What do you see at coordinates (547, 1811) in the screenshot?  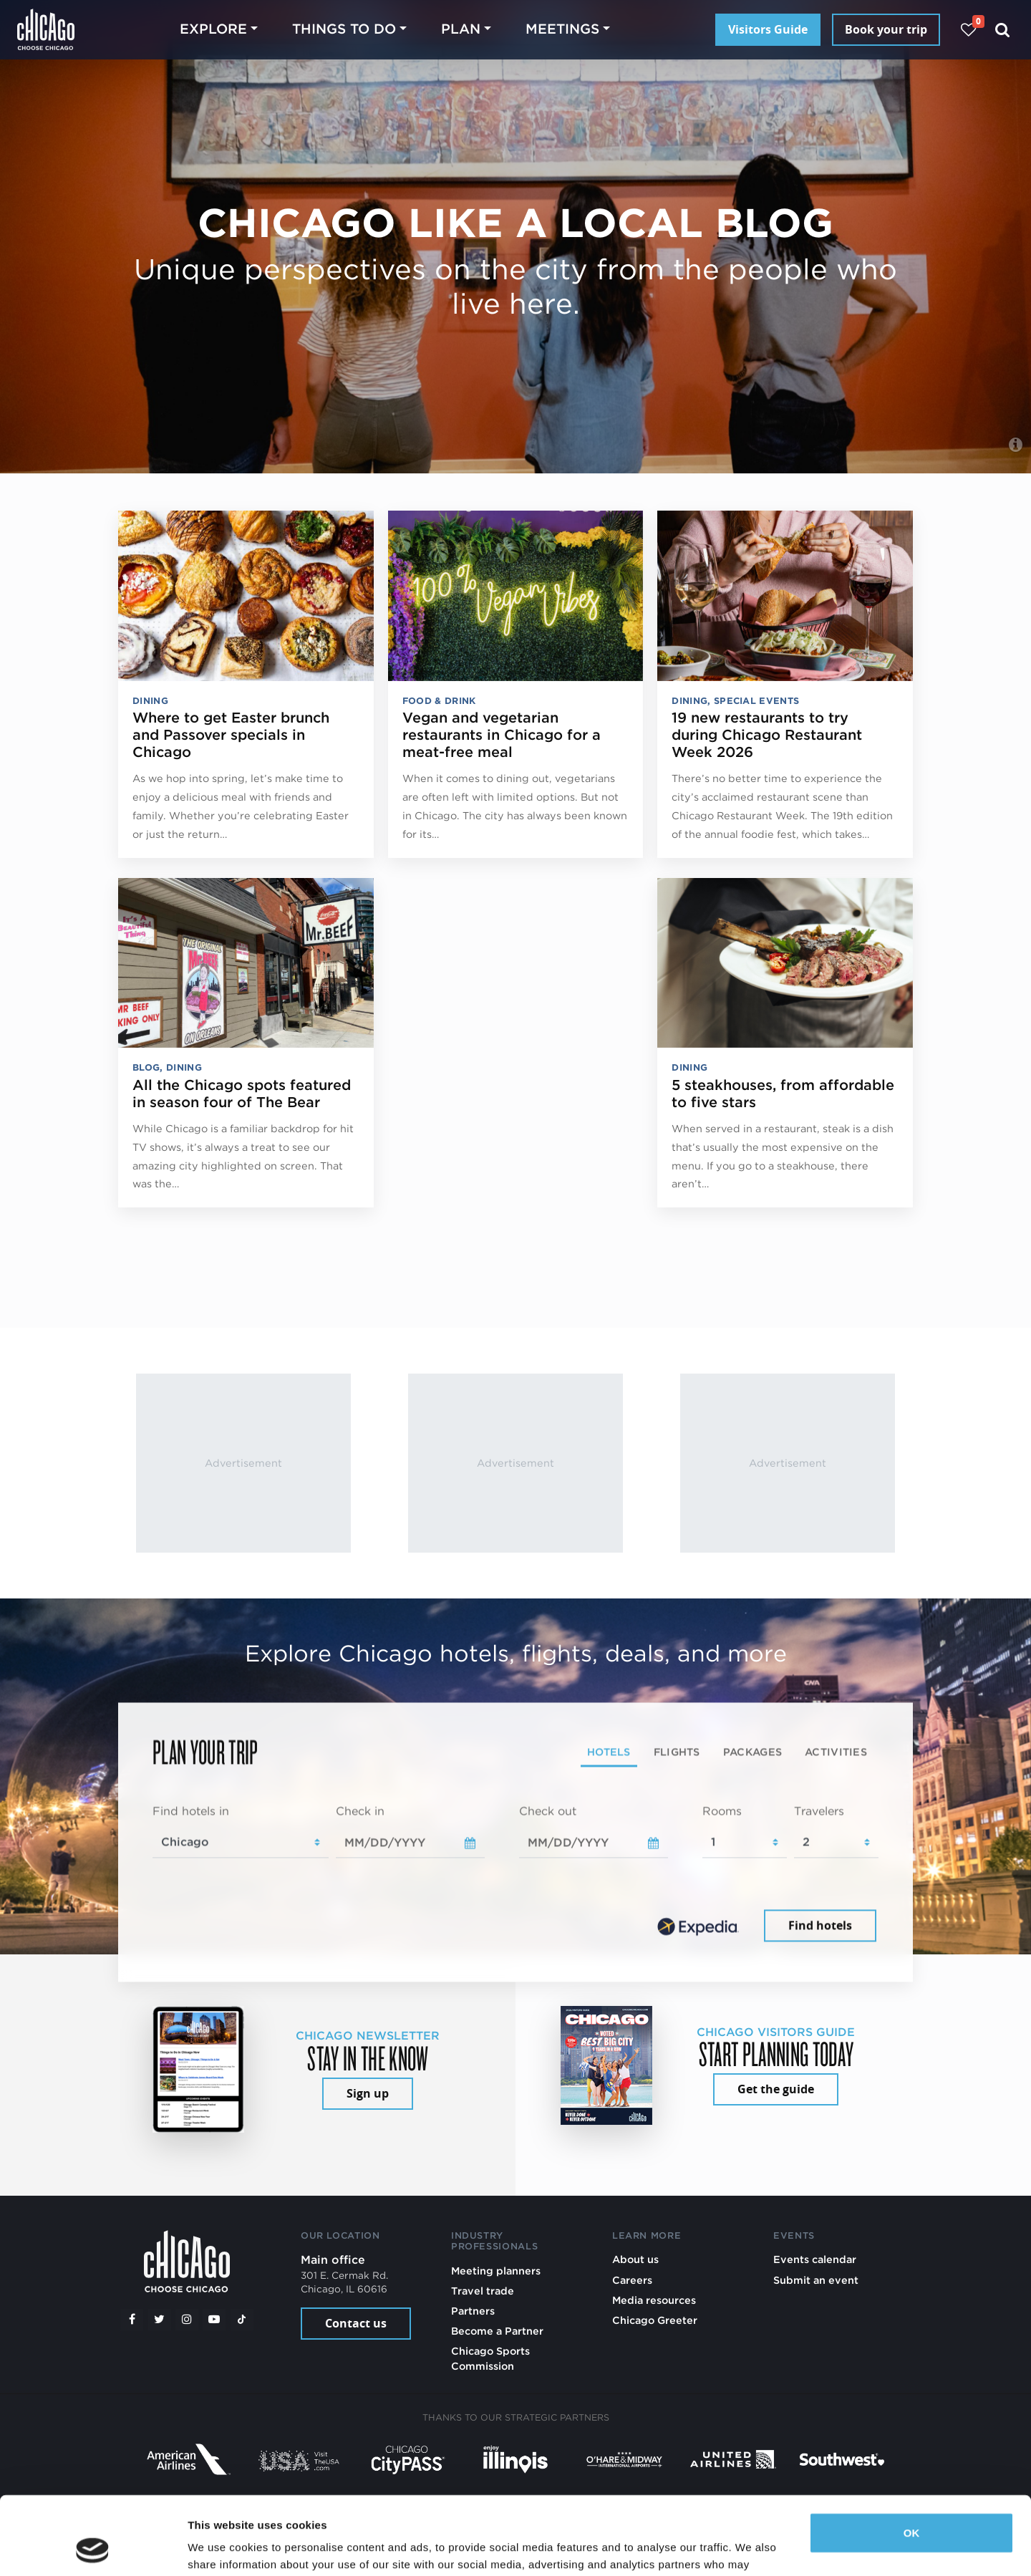 I see `Check out` at bounding box center [547, 1811].